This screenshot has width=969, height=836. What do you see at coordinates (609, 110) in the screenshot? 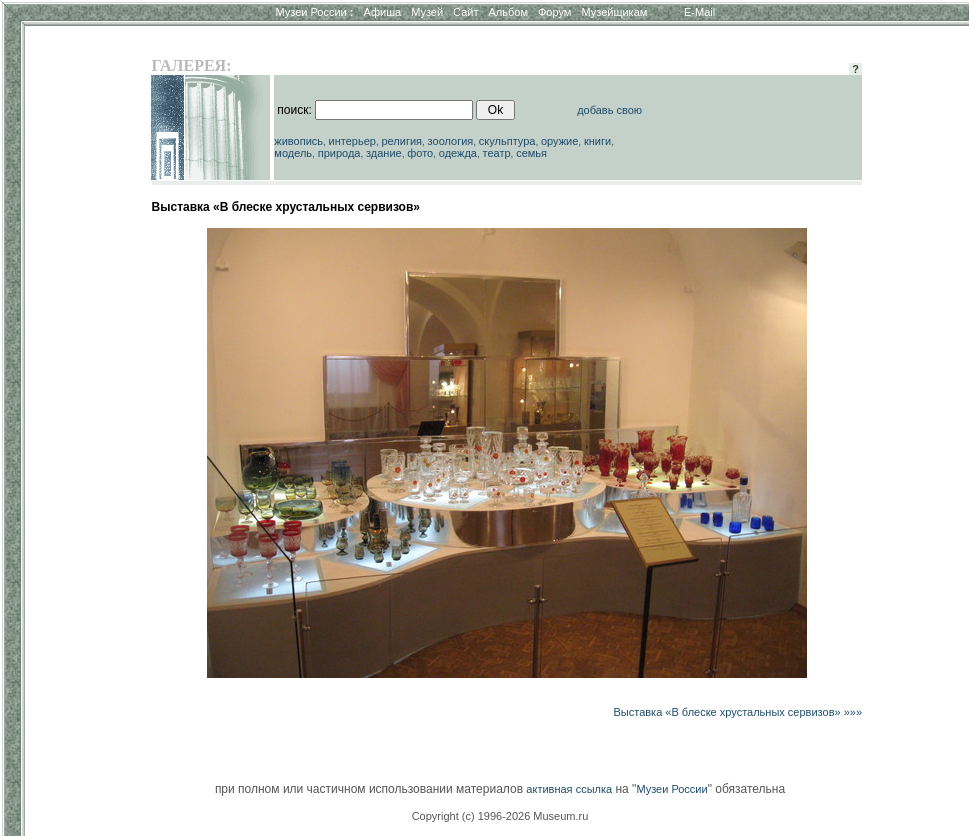
I see `добавь свою` at bounding box center [609, 110].